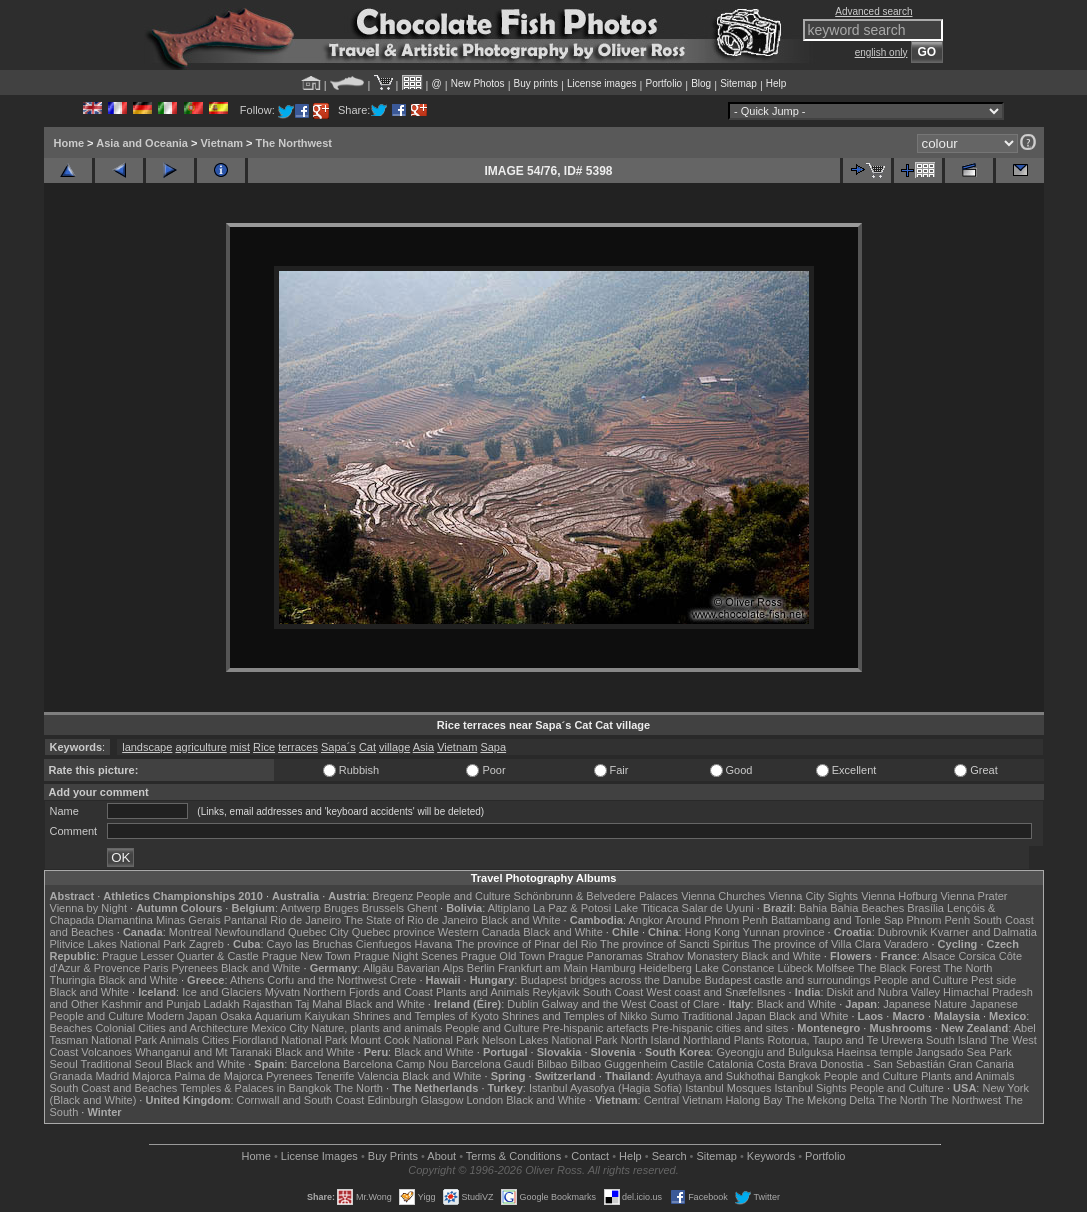  I want to click on Plants and Animals, so click(483, 992).